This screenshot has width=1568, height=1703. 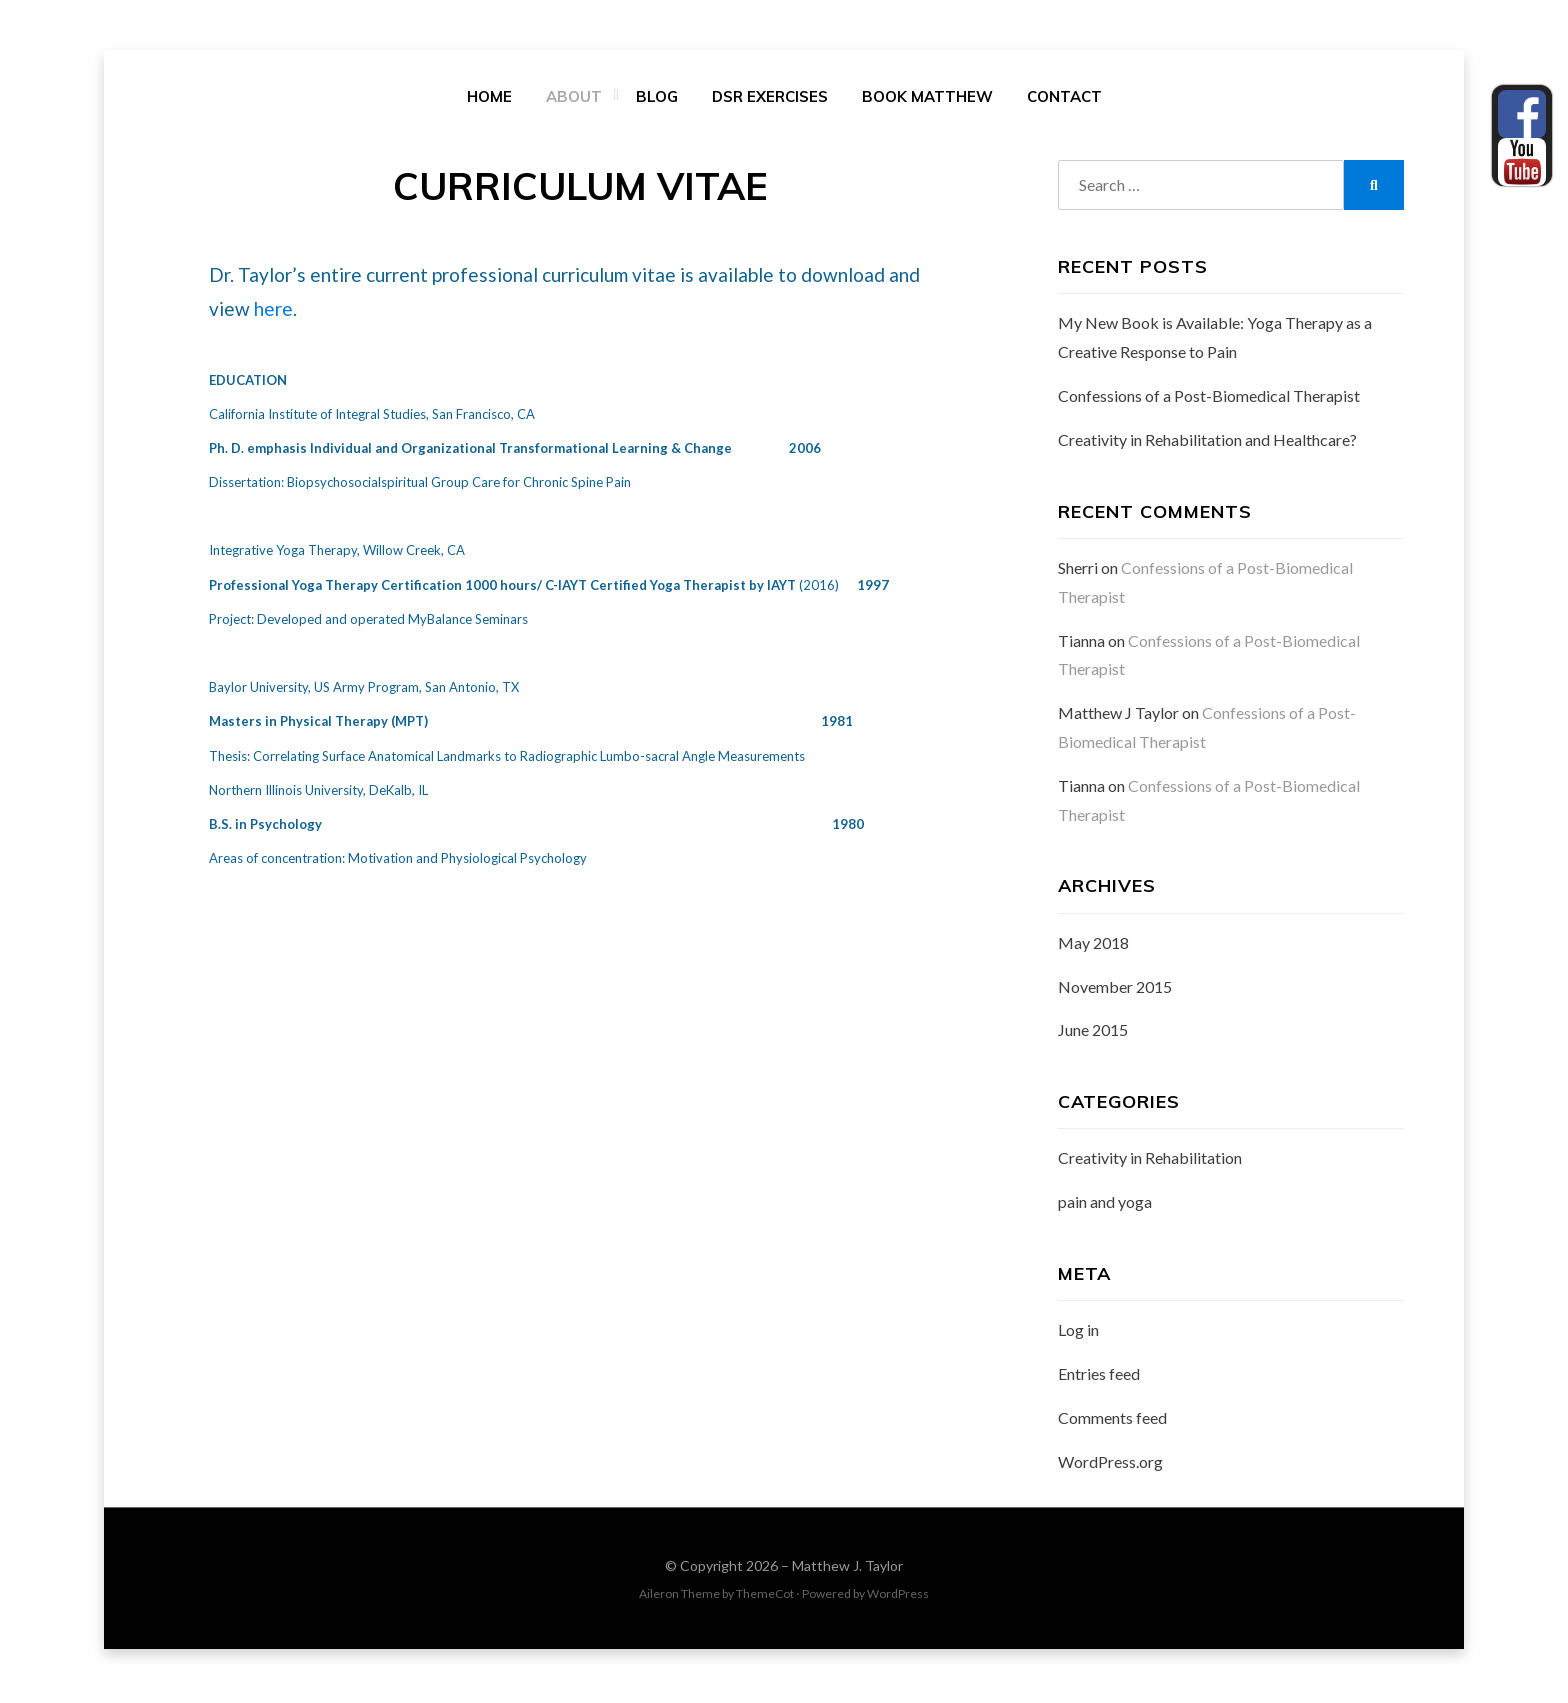 What do you see at coordinates (1064, 98) in the screenshot?
I see `Contact` at bounding box center [1064, 98].